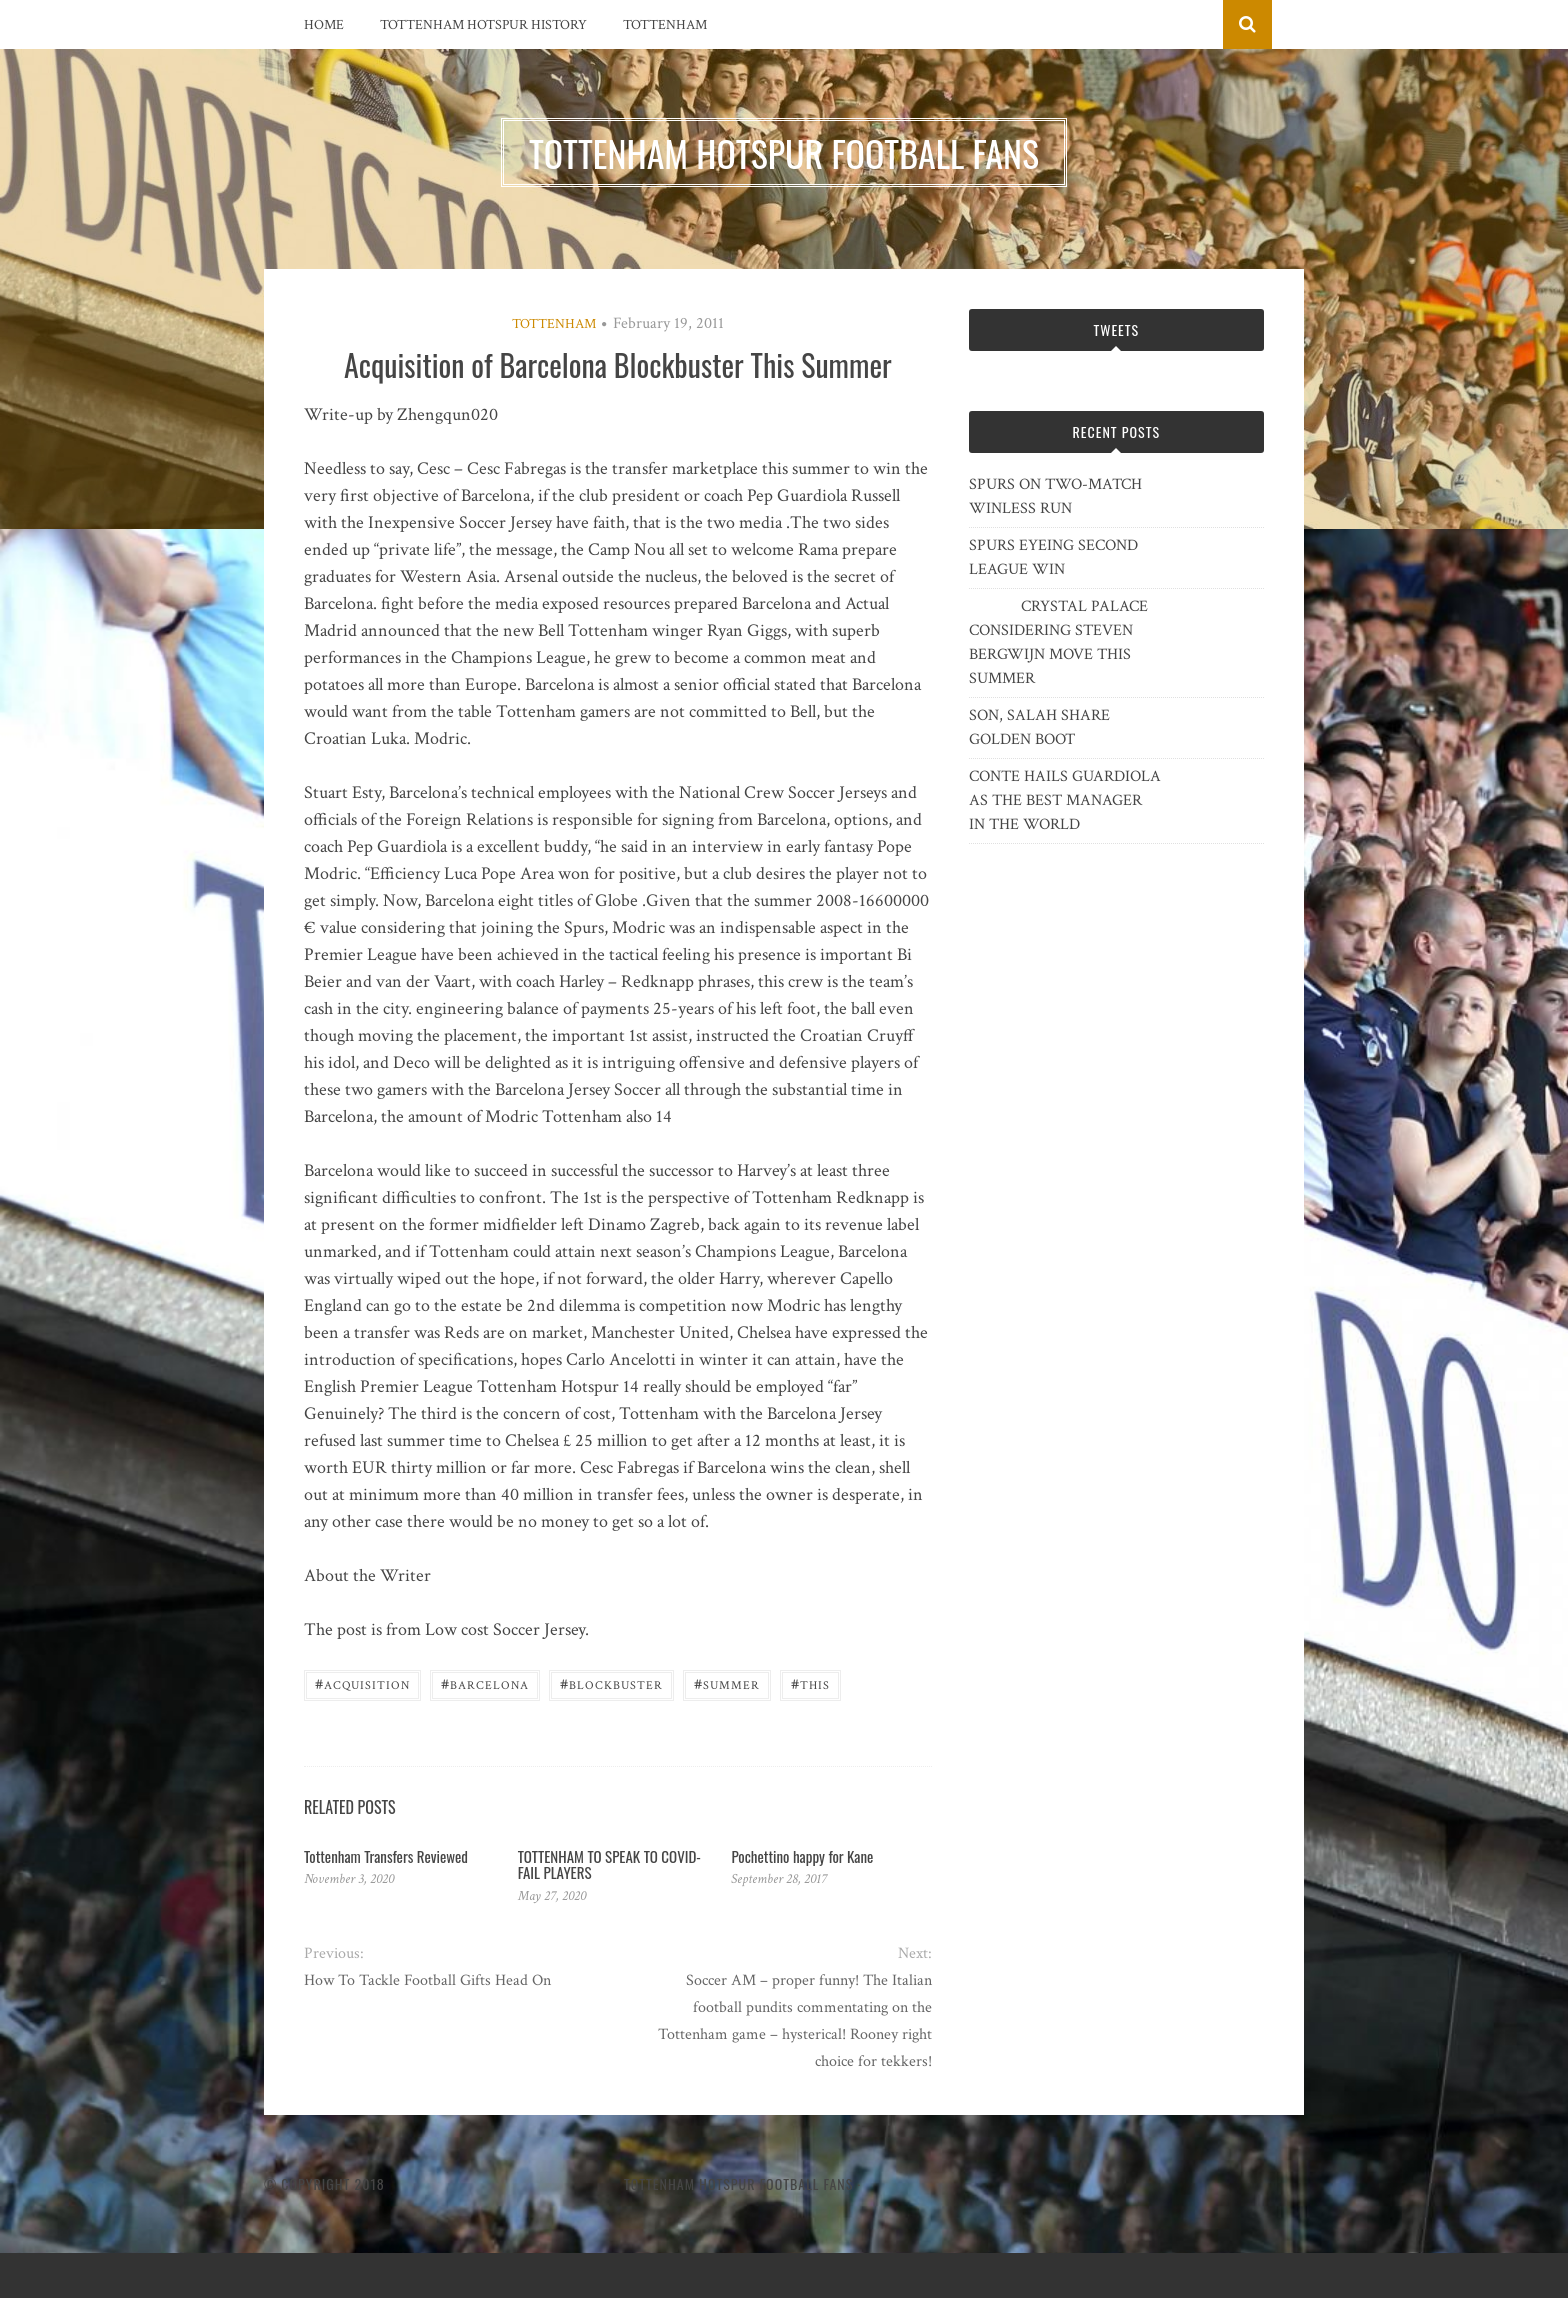 The width and height of the screenshot is (1568, 2298). I want to click on Tottenham Transfers Reviewed, so click(386, 1856).